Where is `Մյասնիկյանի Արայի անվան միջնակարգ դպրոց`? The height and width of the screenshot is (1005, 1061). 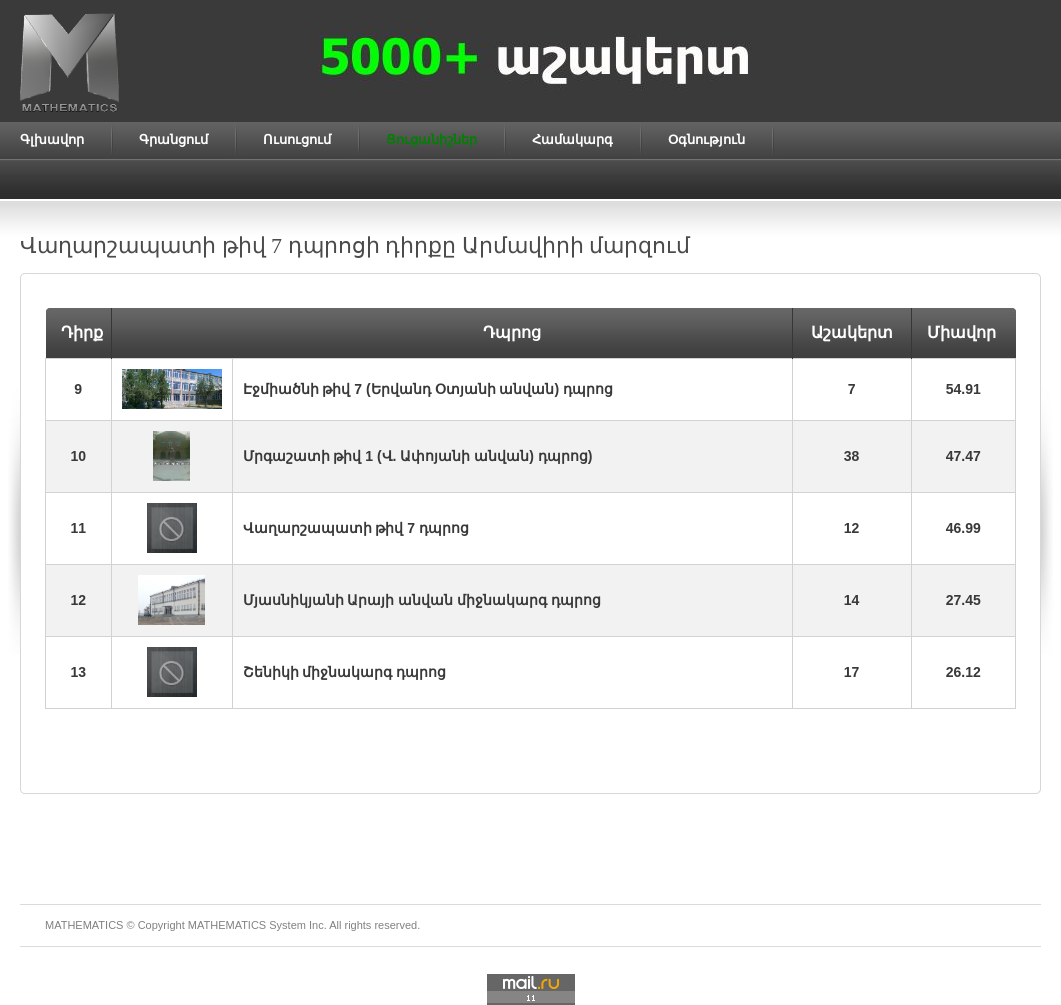
Մյասնիկյանի Արայի անվան միջնակարգ դպրոց is located at coordinates (422, 600).